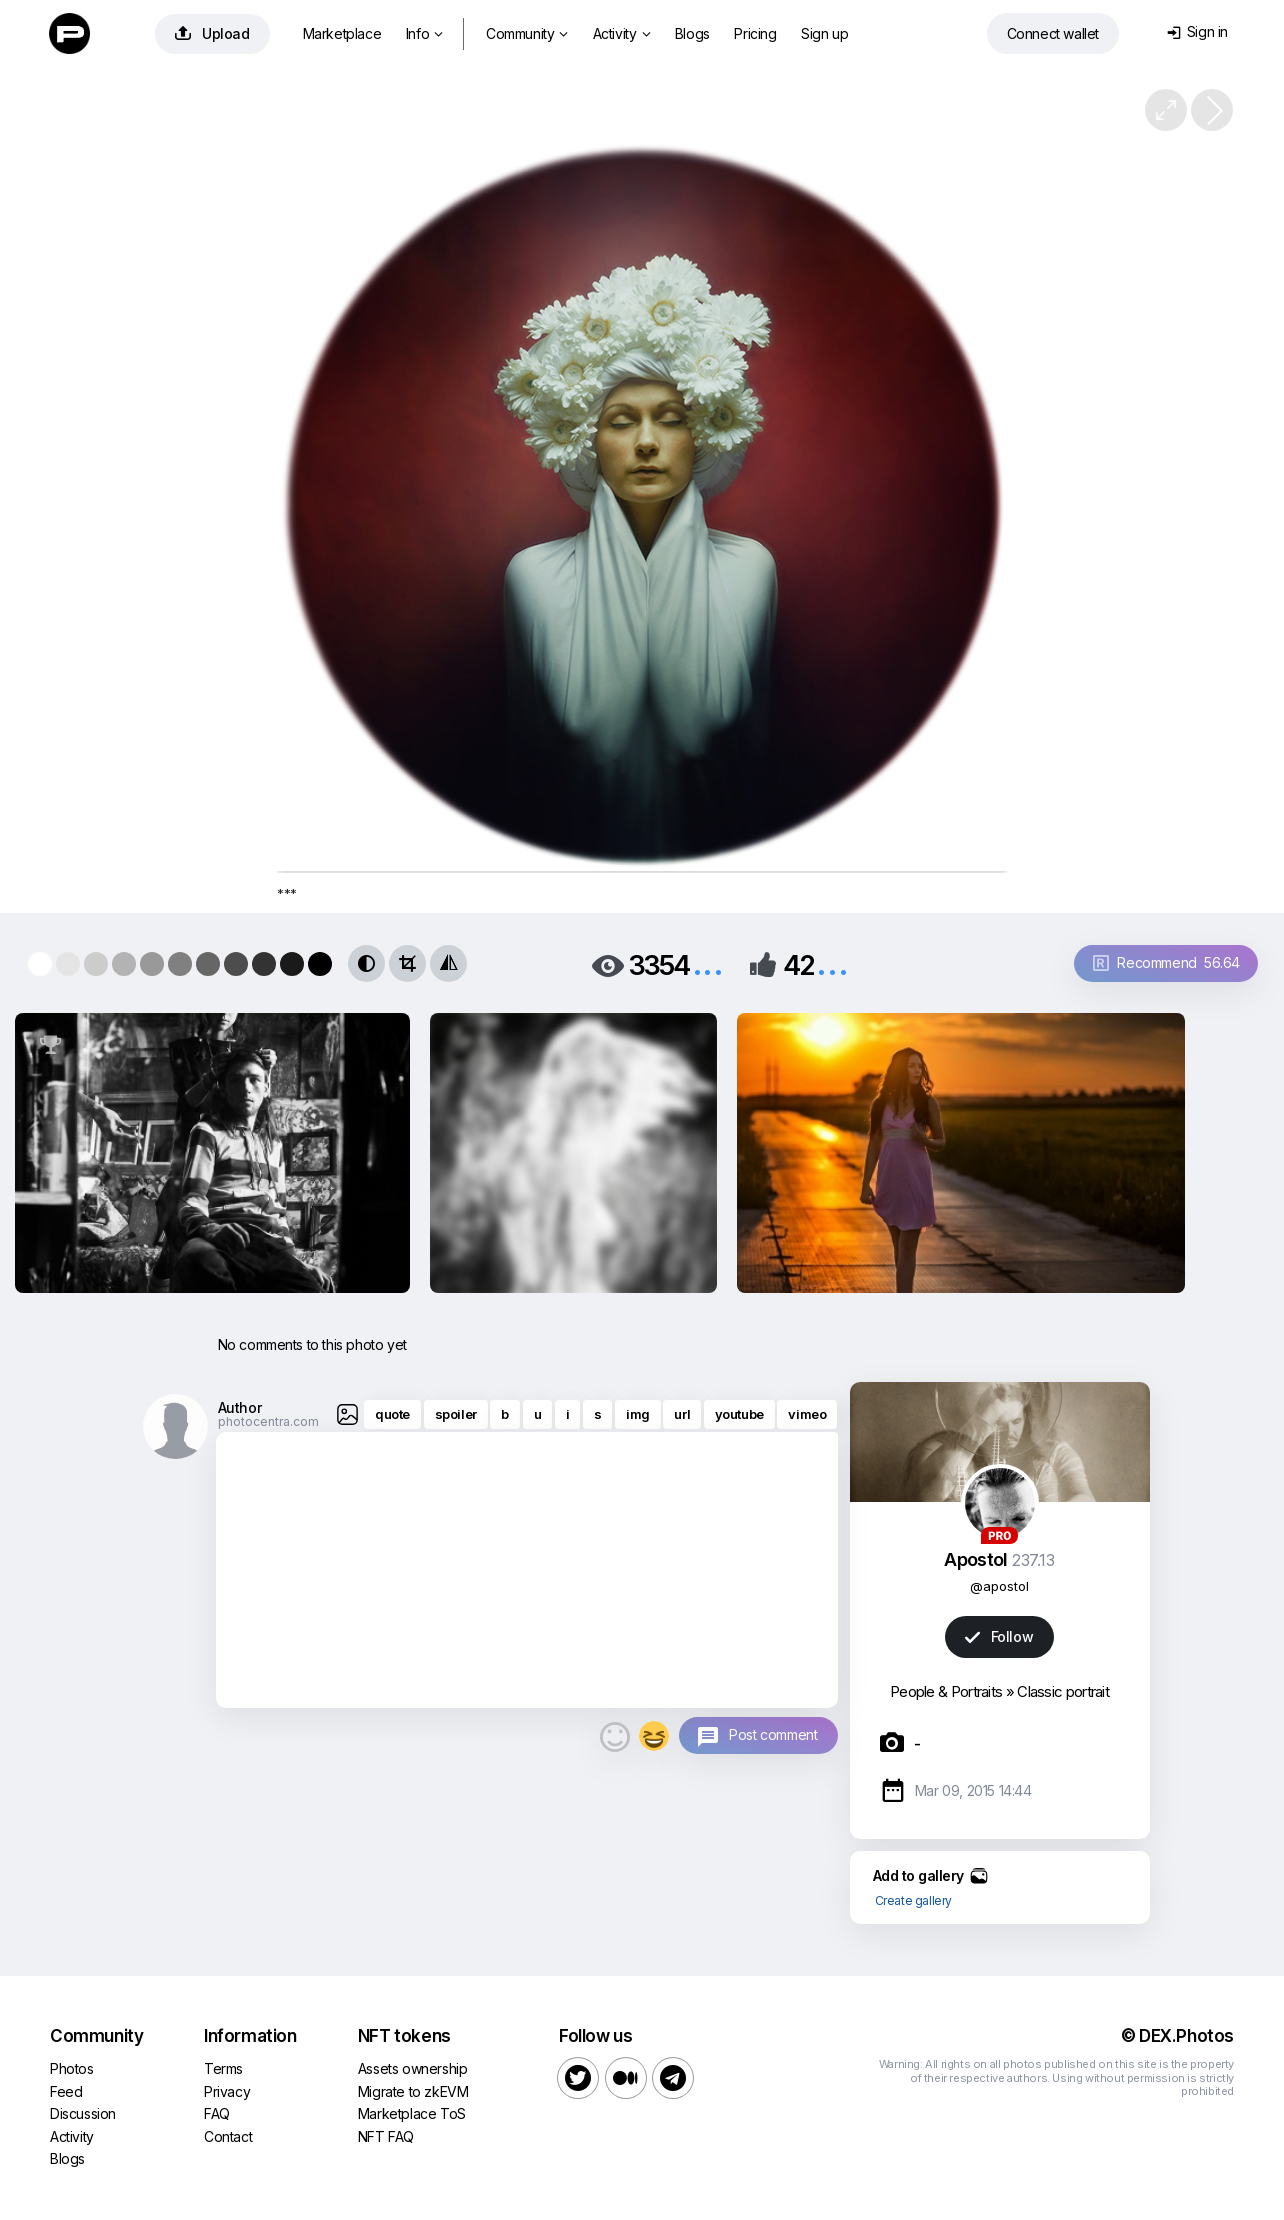  What do you see at coordinates (212, 33) in the screenshot?
I see `Upload` at bounding box center [212, 33].